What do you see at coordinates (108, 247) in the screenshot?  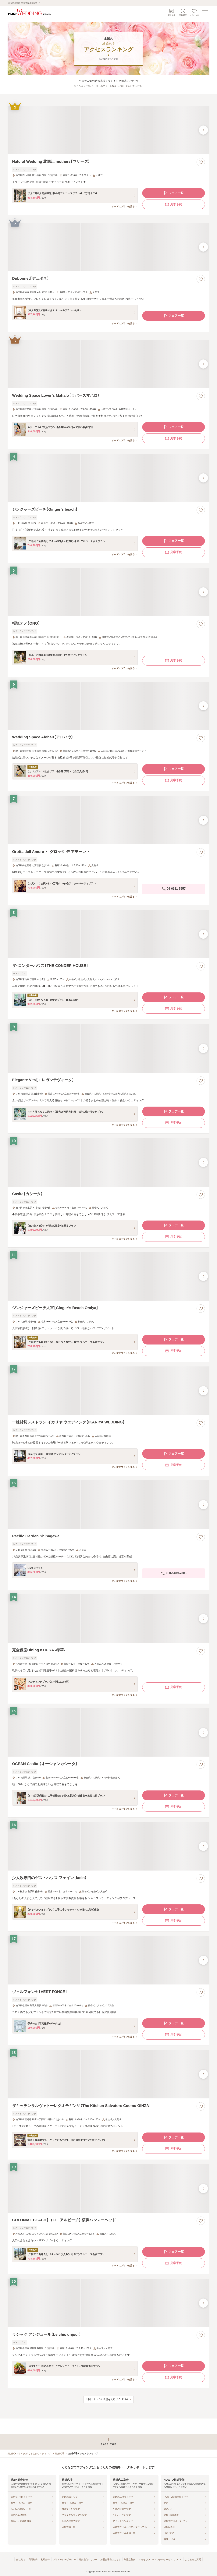 I see `[Dubonnet【デュボネ】の画像]` at bounding box center [108, 247].